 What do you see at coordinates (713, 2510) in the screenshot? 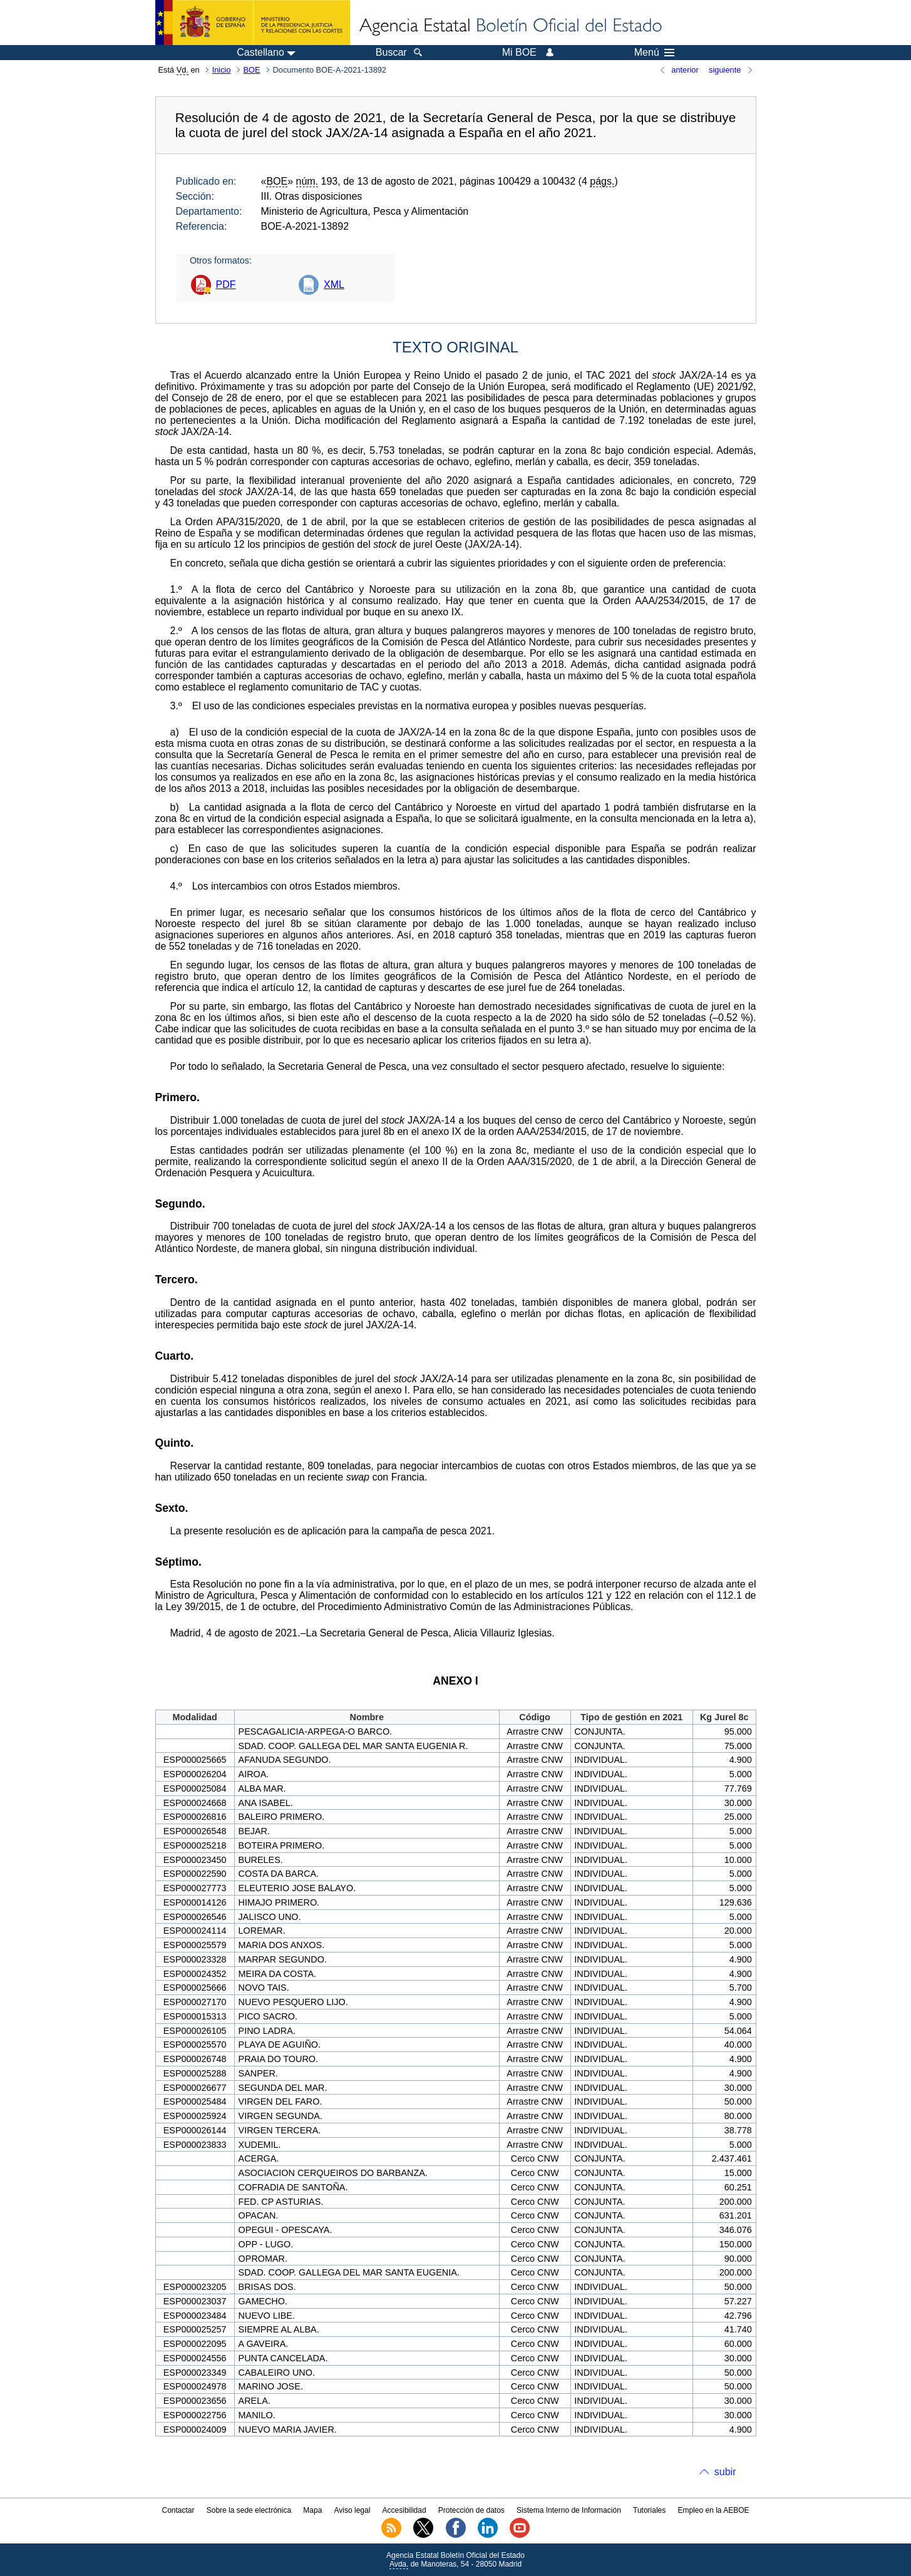
I see `Empleo en la AEBOE` at bounding box center [713, 2510].